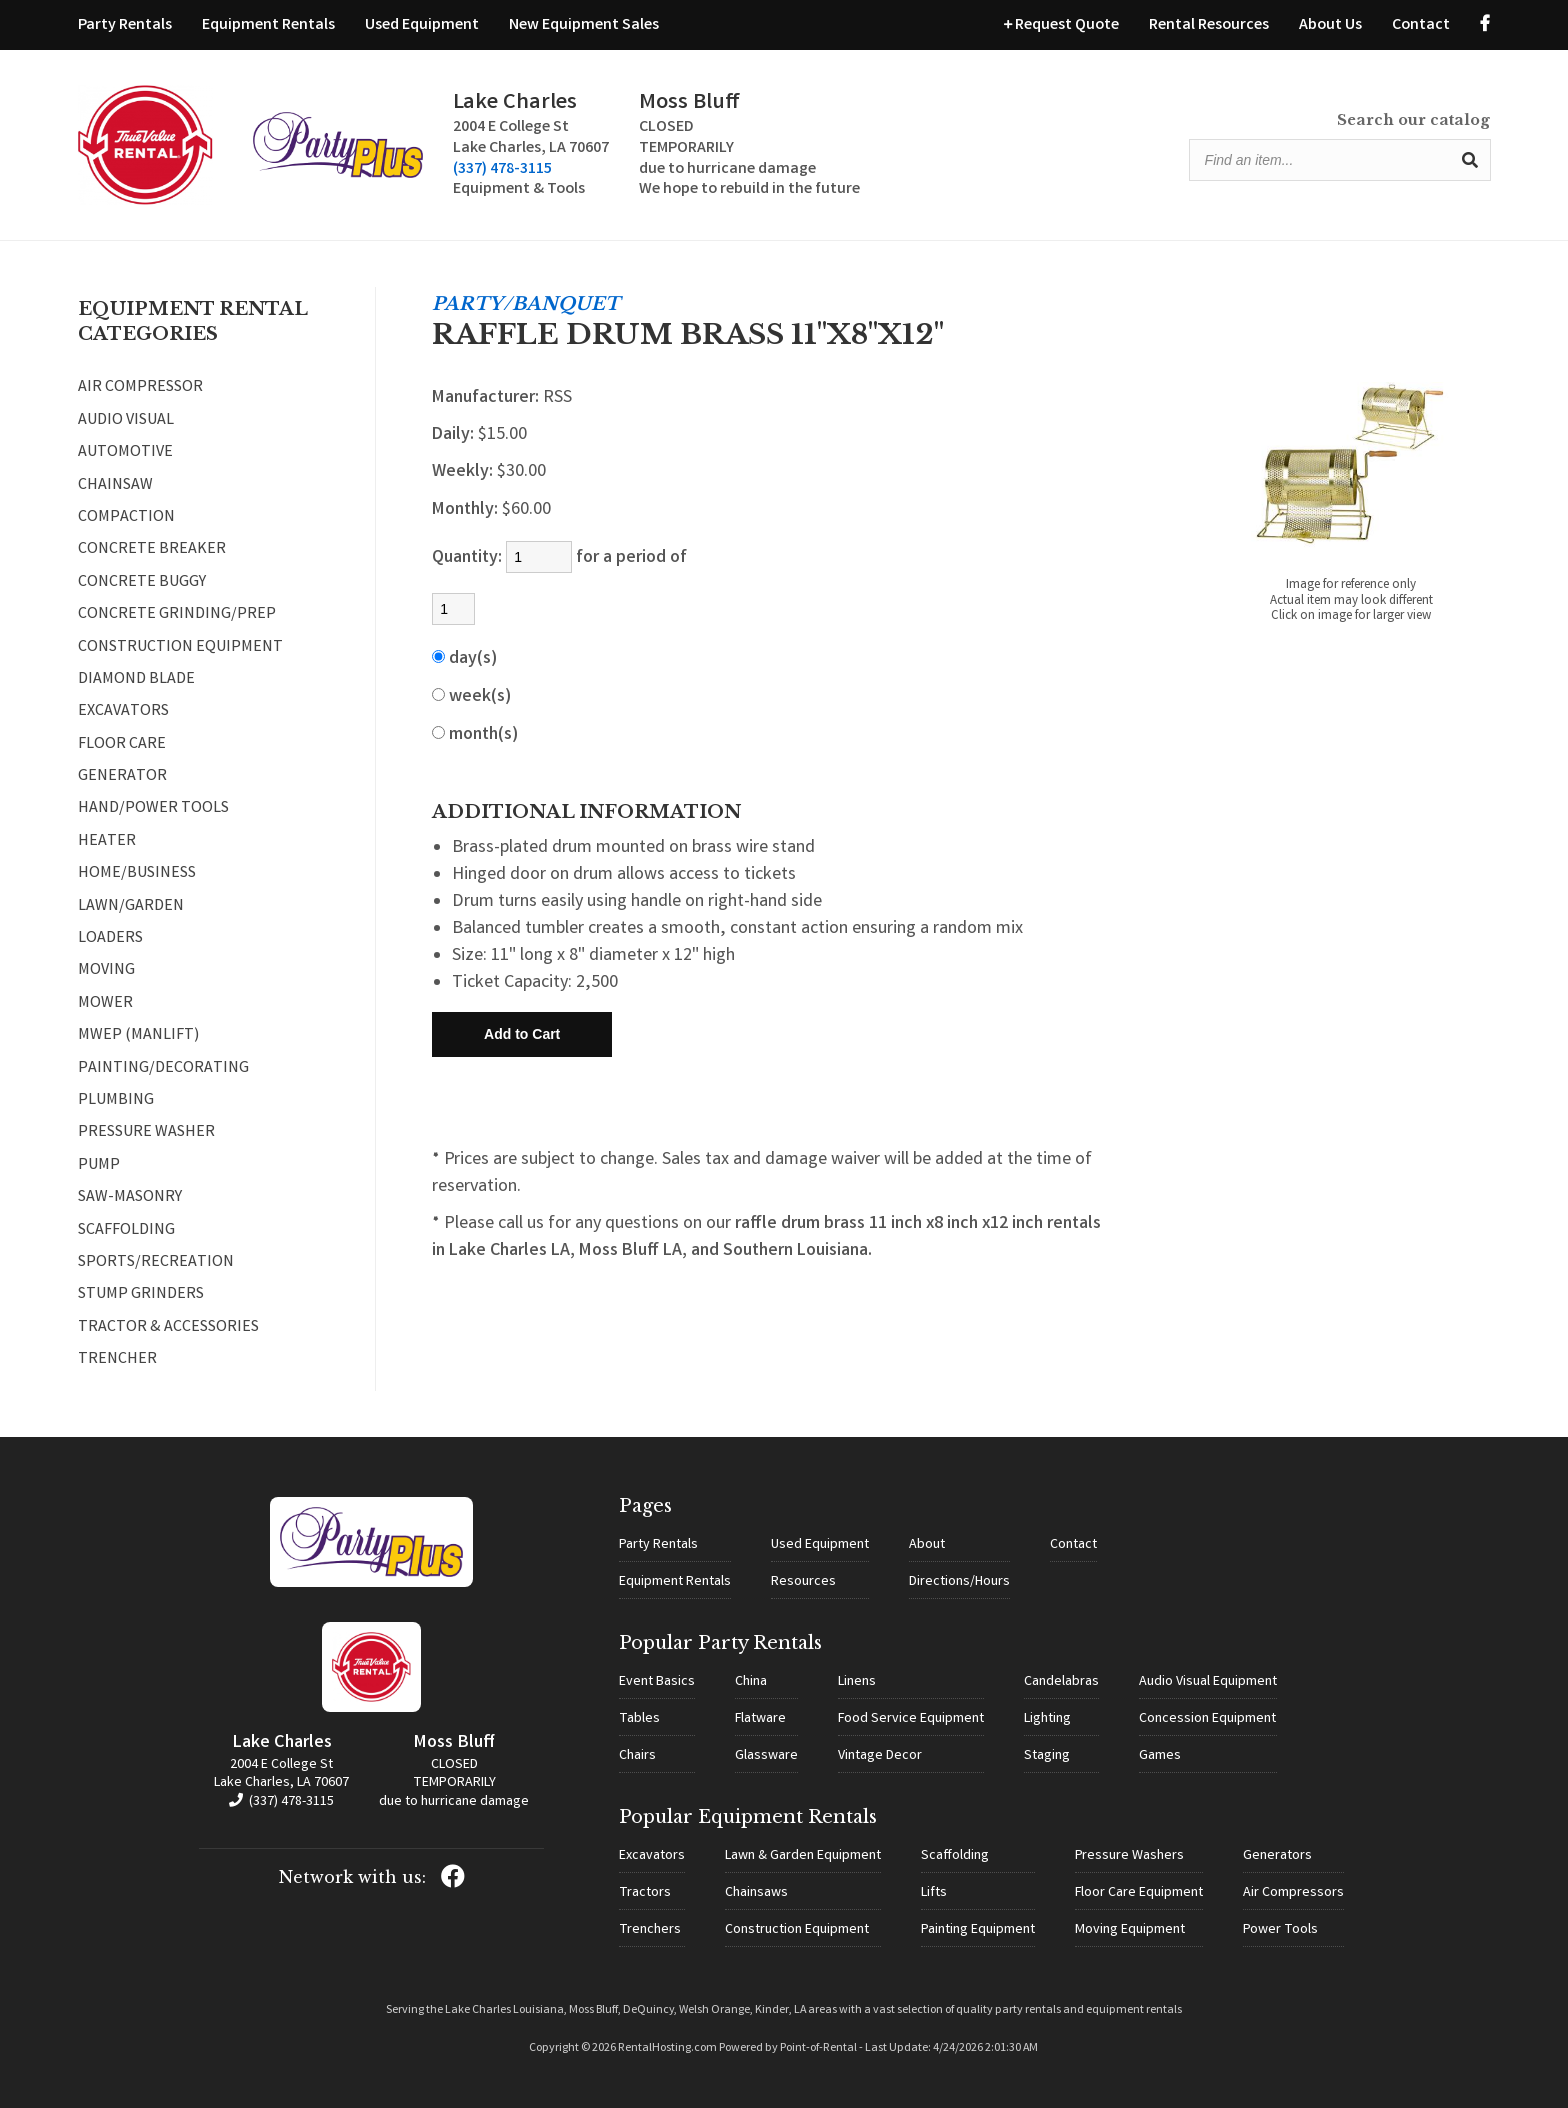 Image resolution: width=1568 pixels, height=2108 pixels. I want to click on Contact, so click(1421, 25).